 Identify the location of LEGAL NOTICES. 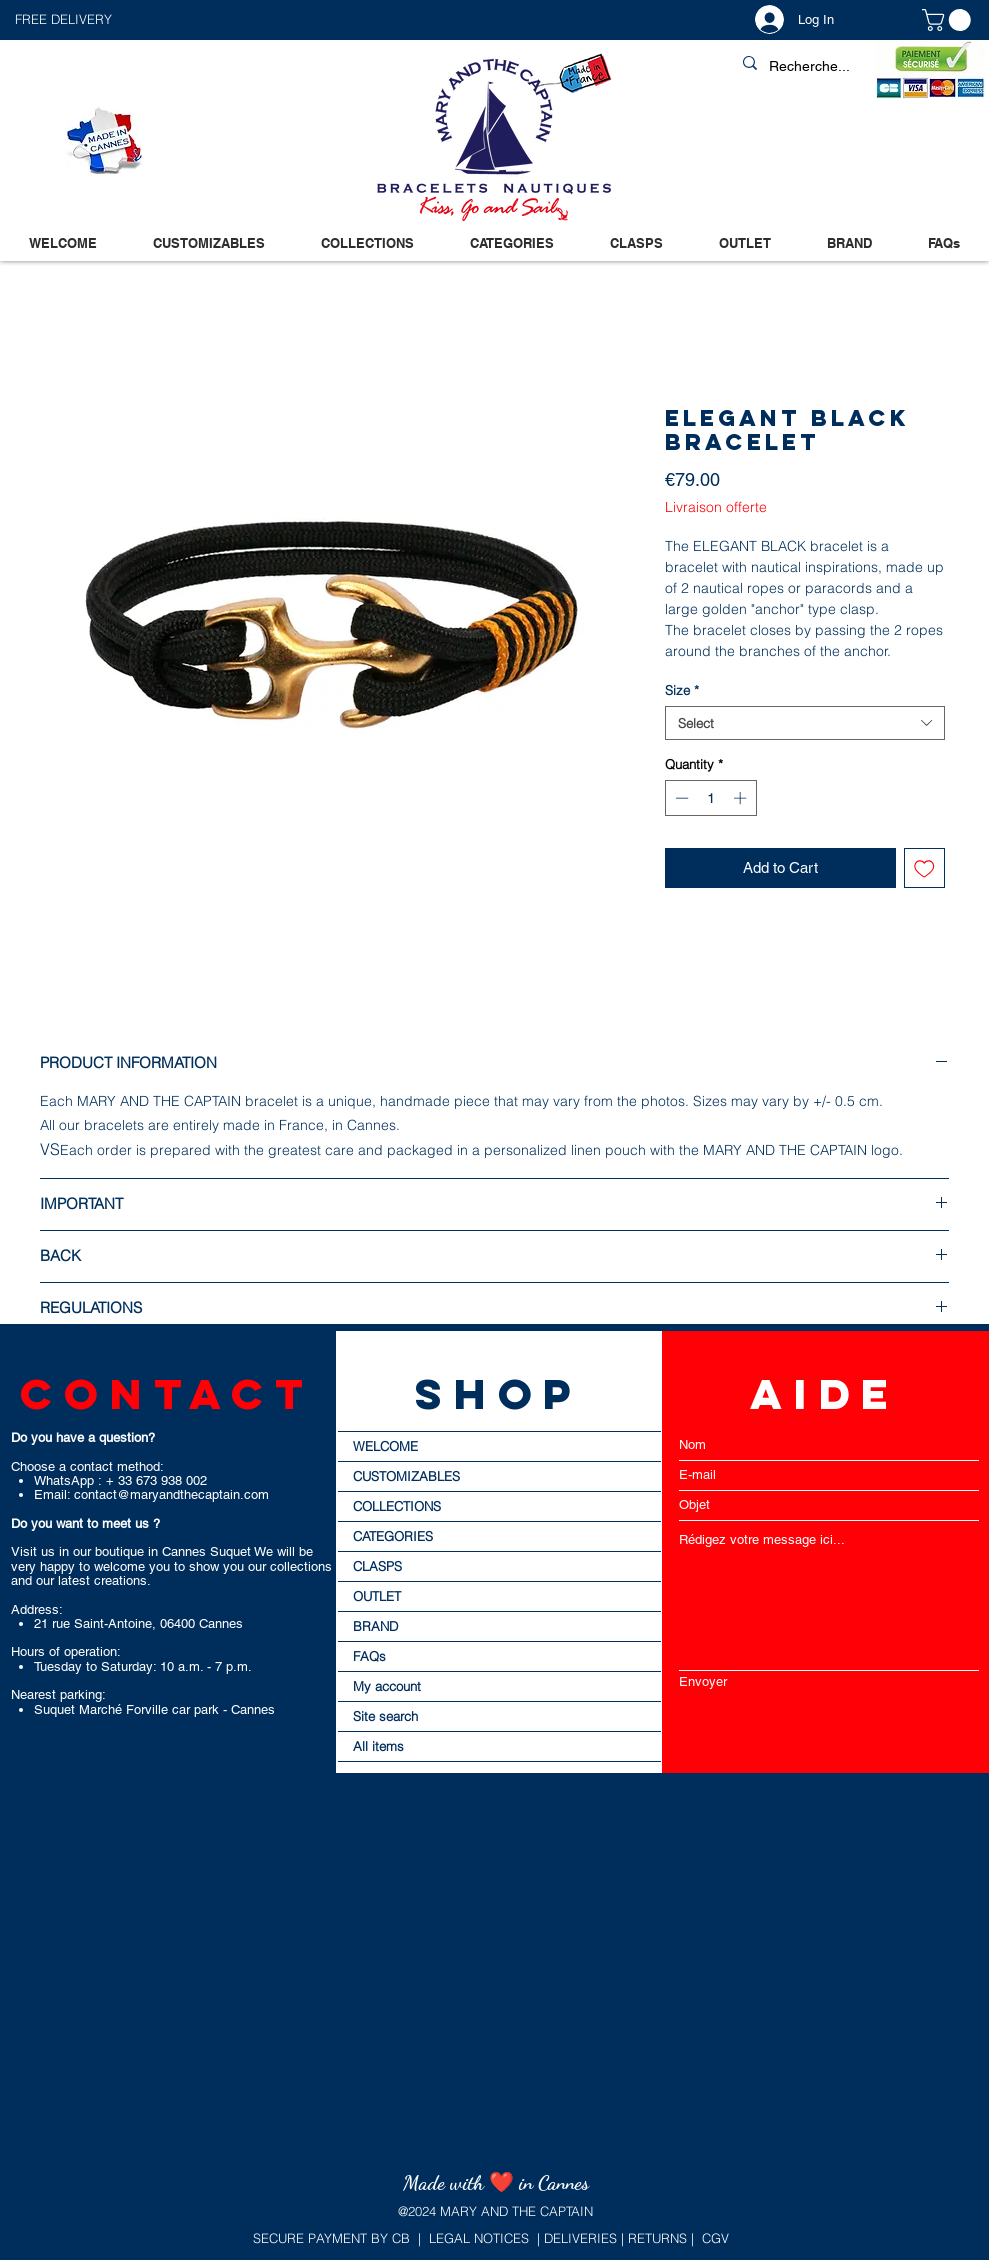
(479, 2238).